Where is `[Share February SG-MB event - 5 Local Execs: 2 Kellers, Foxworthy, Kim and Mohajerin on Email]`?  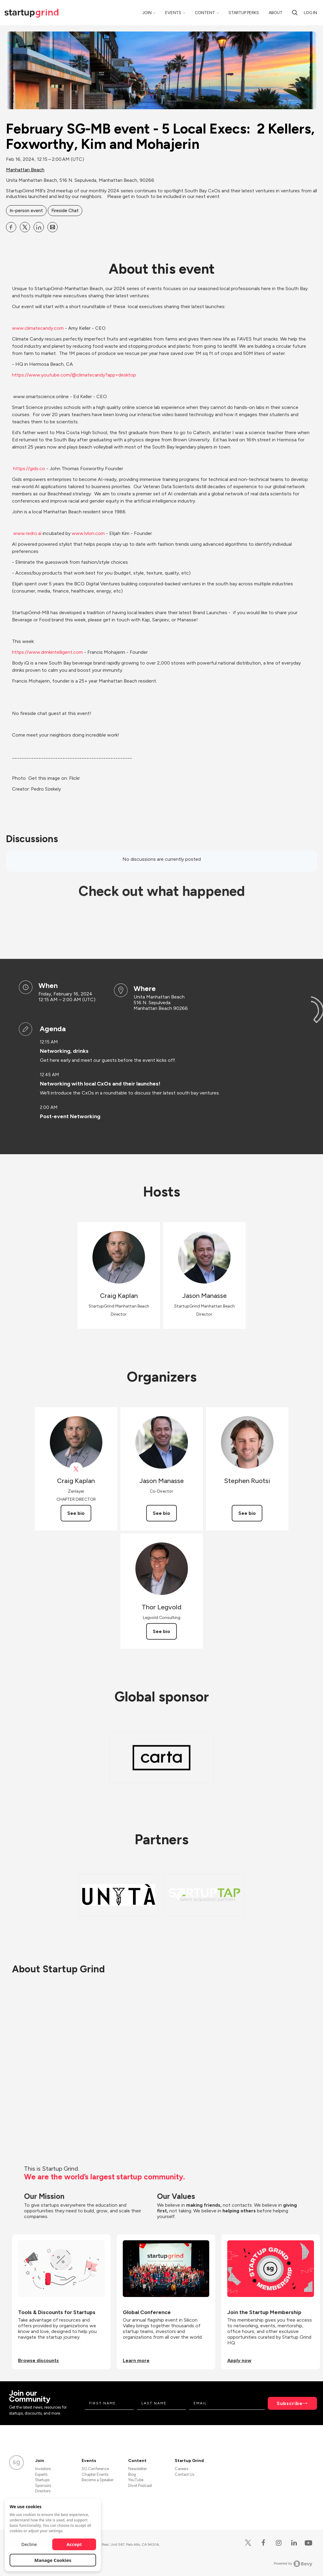
[Share February SG-MB event - 5 Local Execs: 2 Kellers, Foxworthy, Kim and Mohajerin on Email] is located at coordinates (52, 227).